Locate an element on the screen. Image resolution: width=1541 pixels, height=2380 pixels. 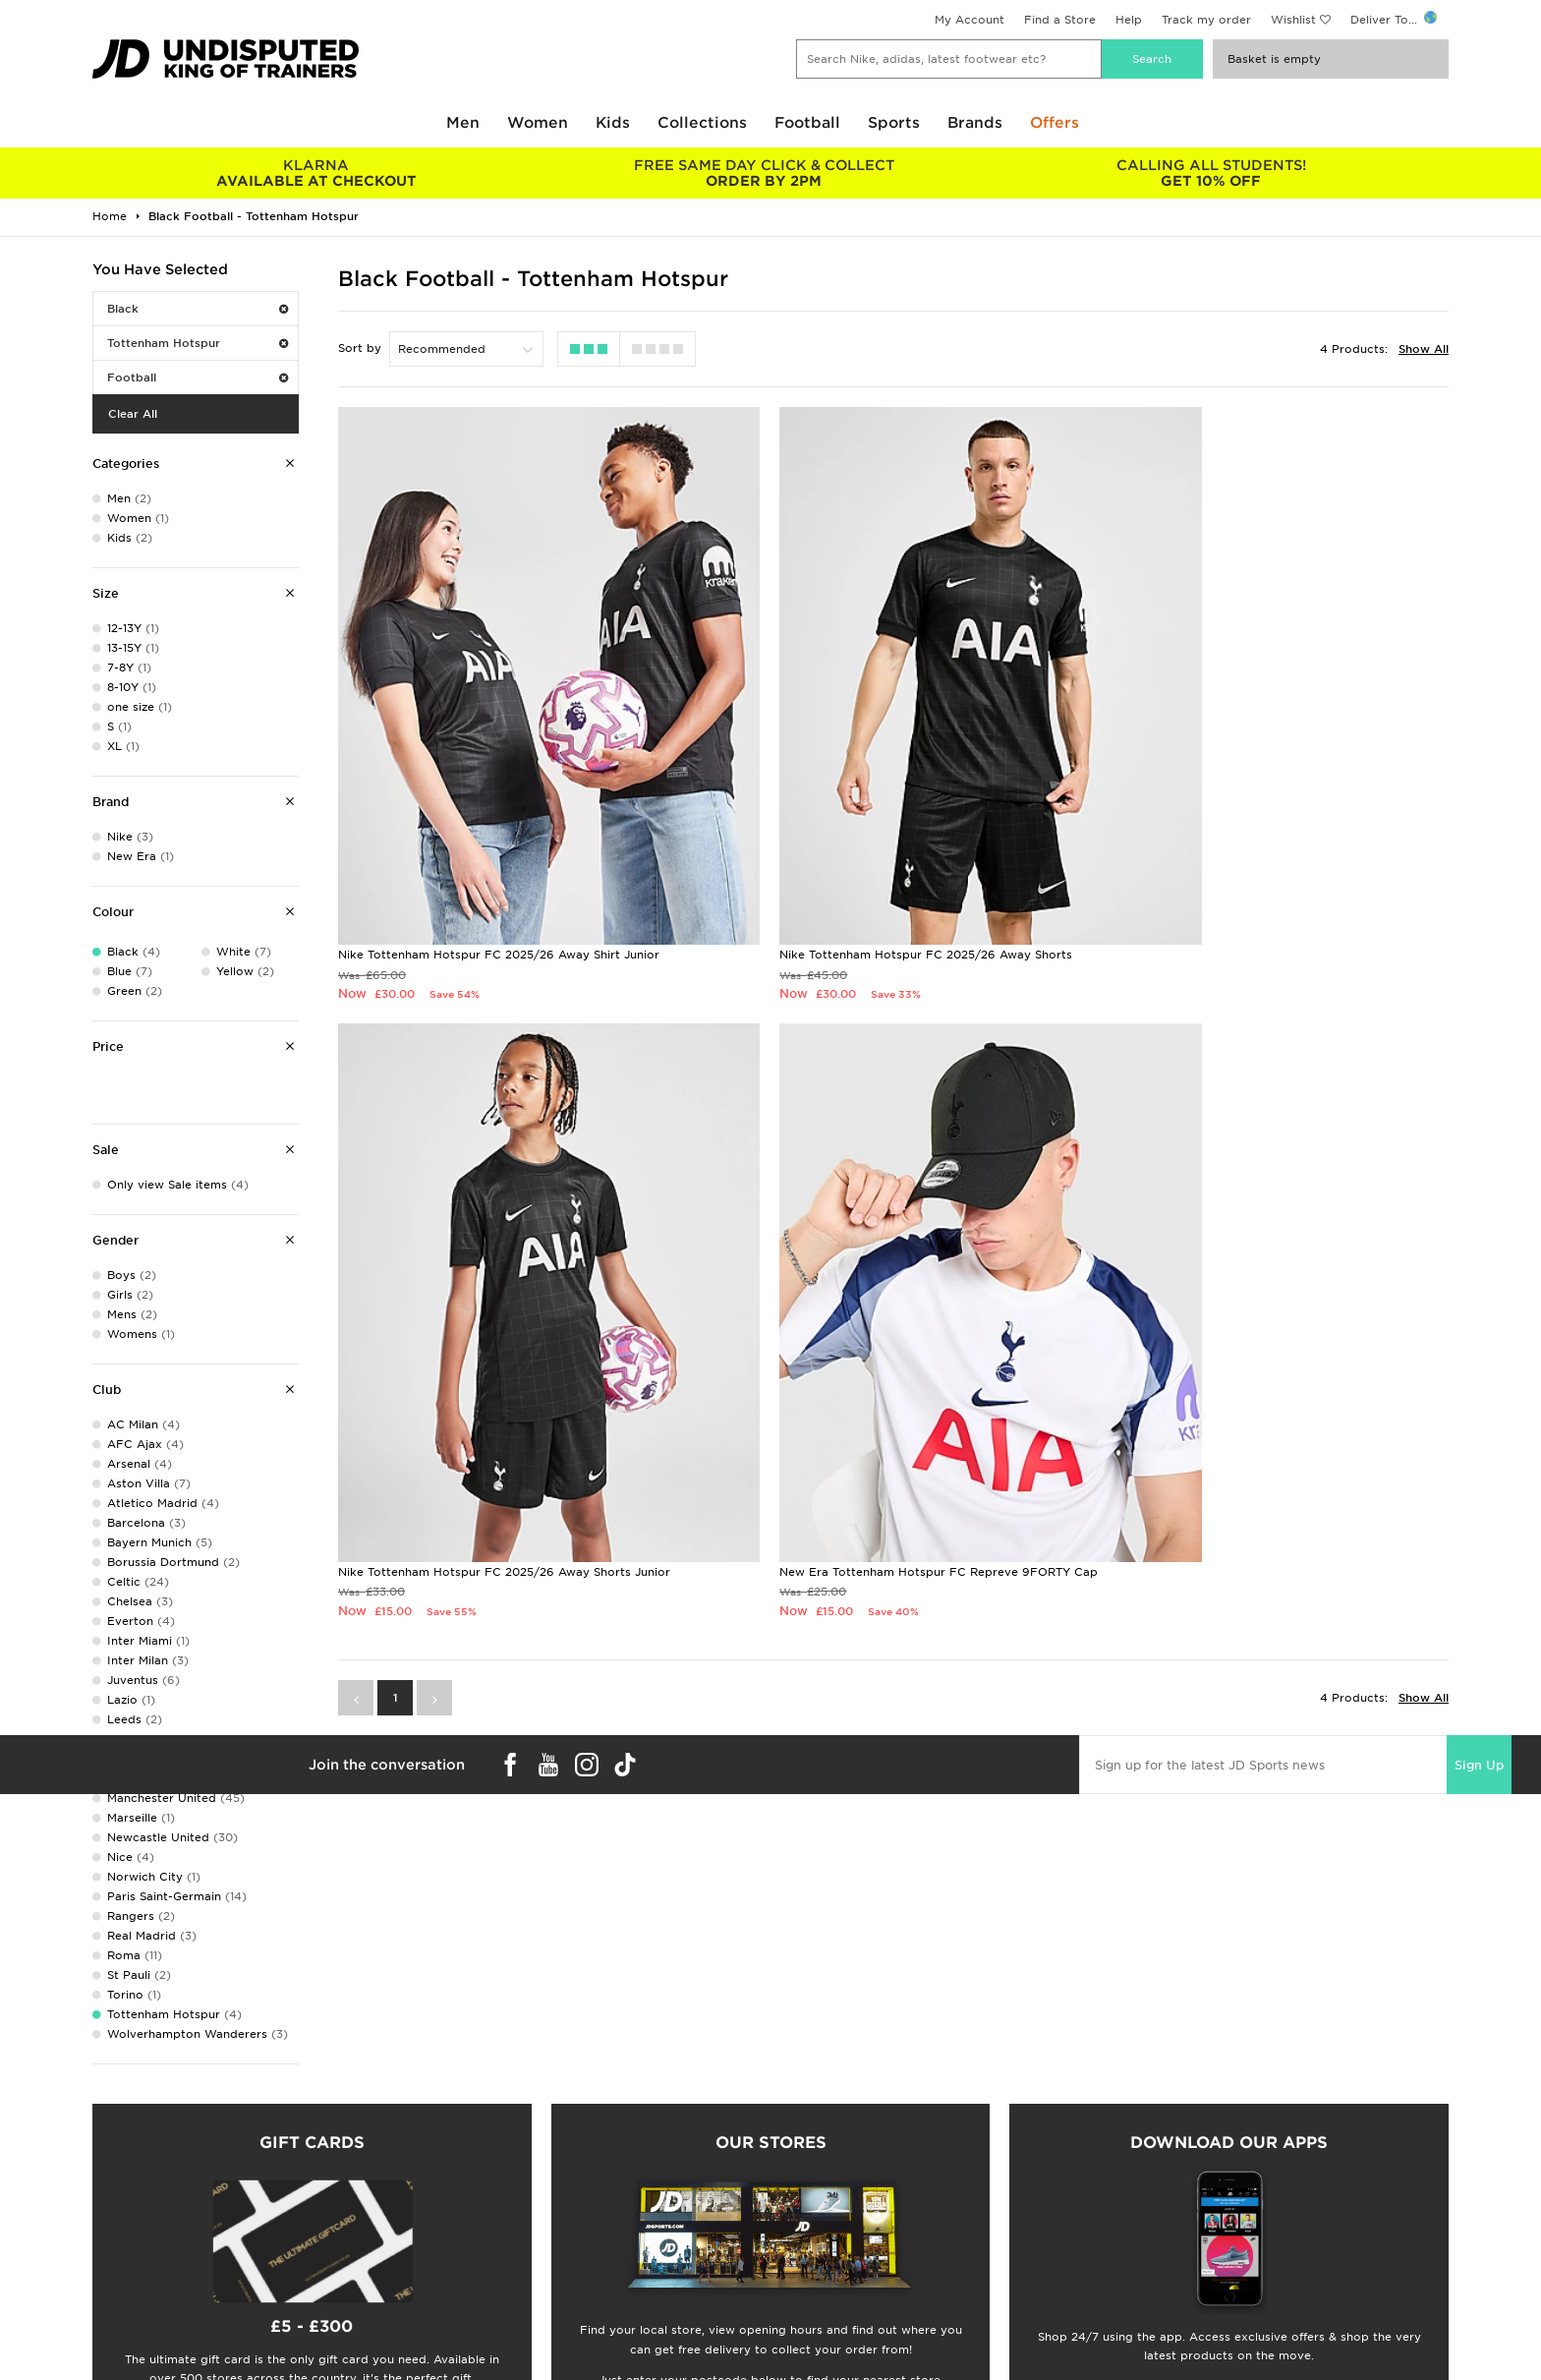
Wishlist is located at coordinates (1293, 20).